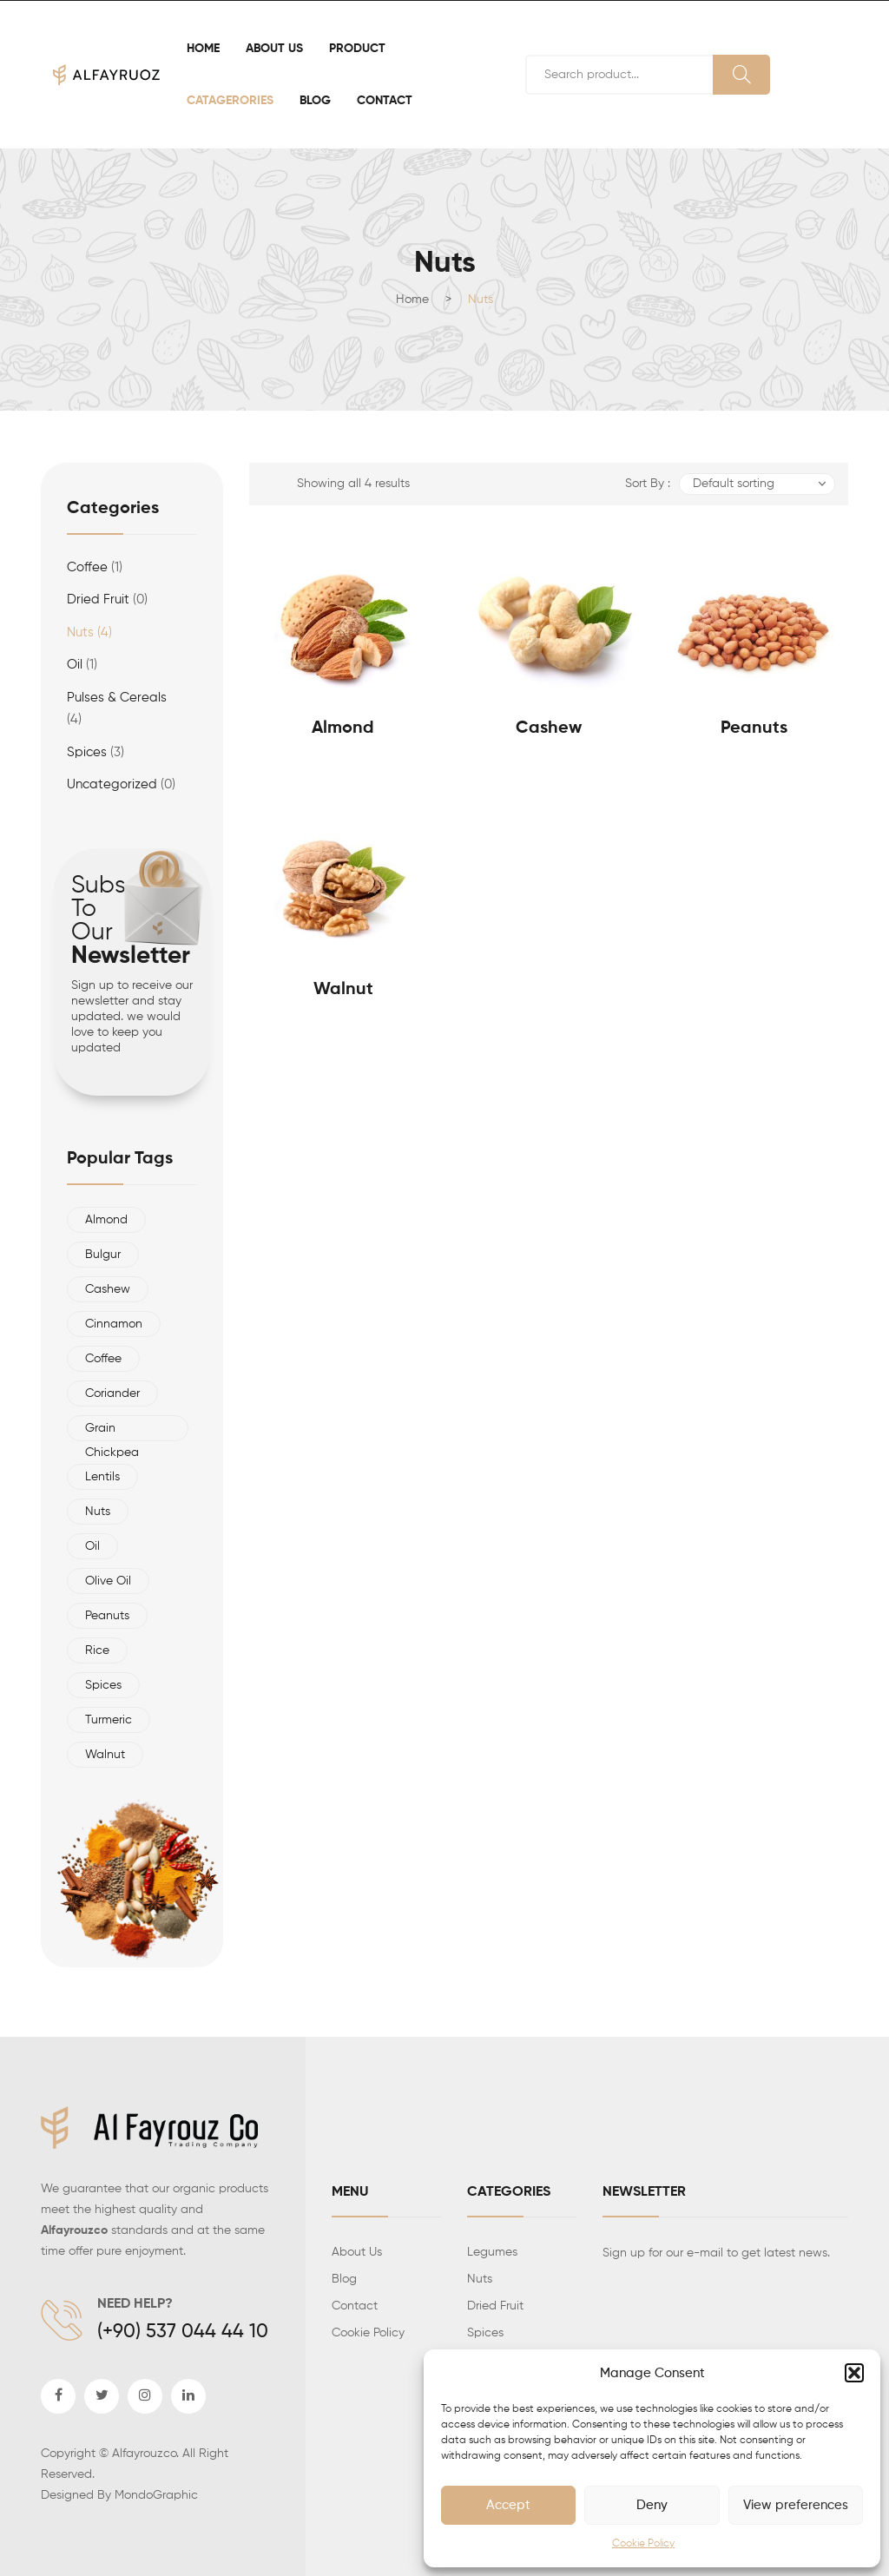 This screenshot has width=889, height=2576. Describe the element at coordinates (412, 299) in the screenshot. I see `Home` at that location.